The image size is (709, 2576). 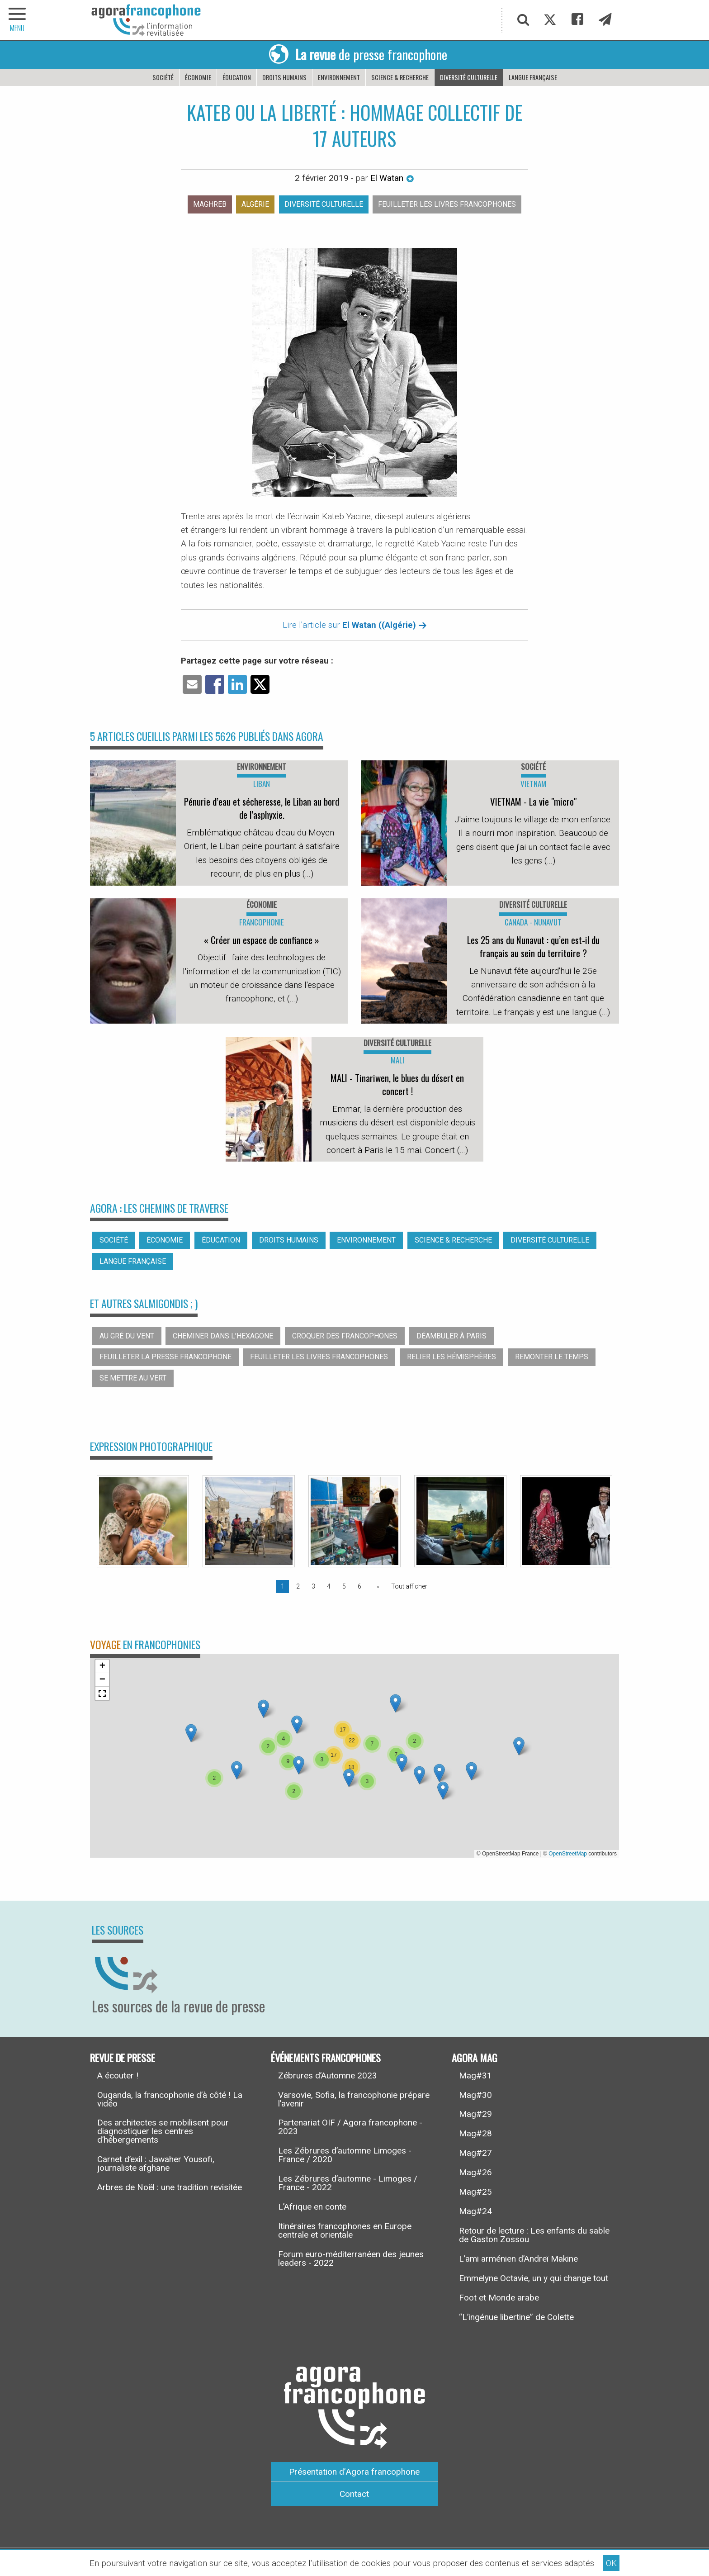 What do you see at coordinates (354, 2472) in the screenshot?
I see `Présentation d’Agora francophone` at bounding box center [354, 2472].